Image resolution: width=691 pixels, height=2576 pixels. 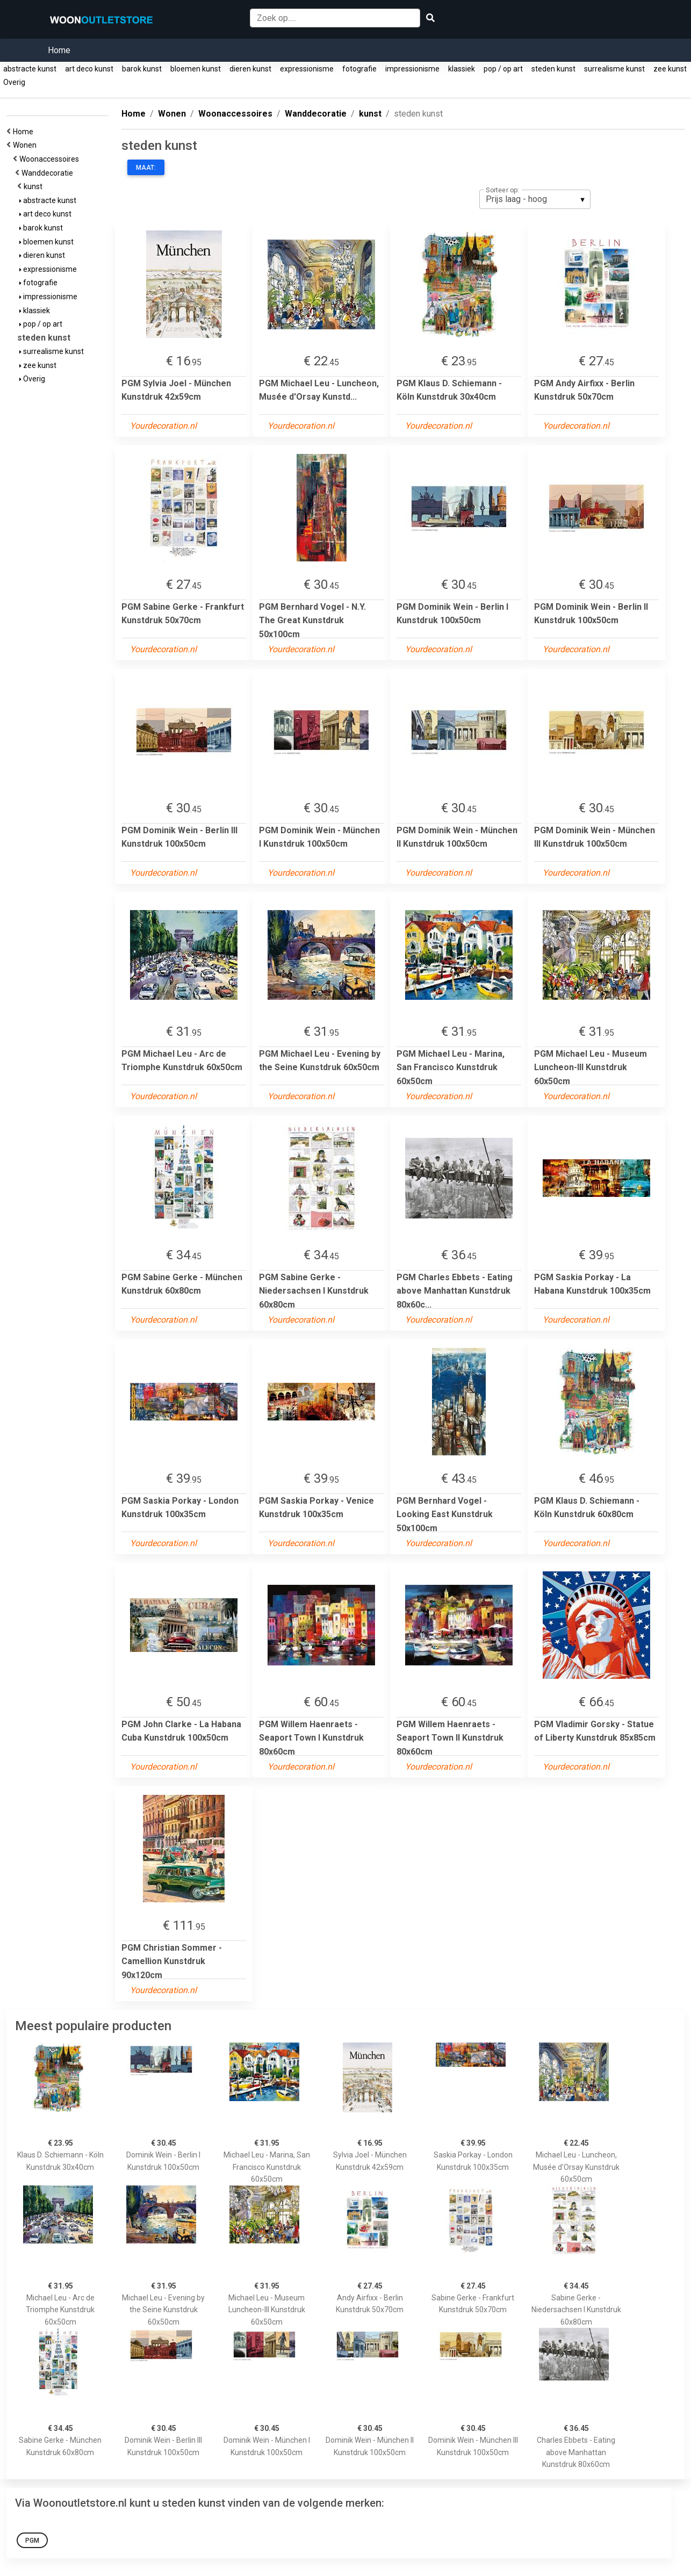 I want to click on Wanddecoratie, so click(x=48, y=173).